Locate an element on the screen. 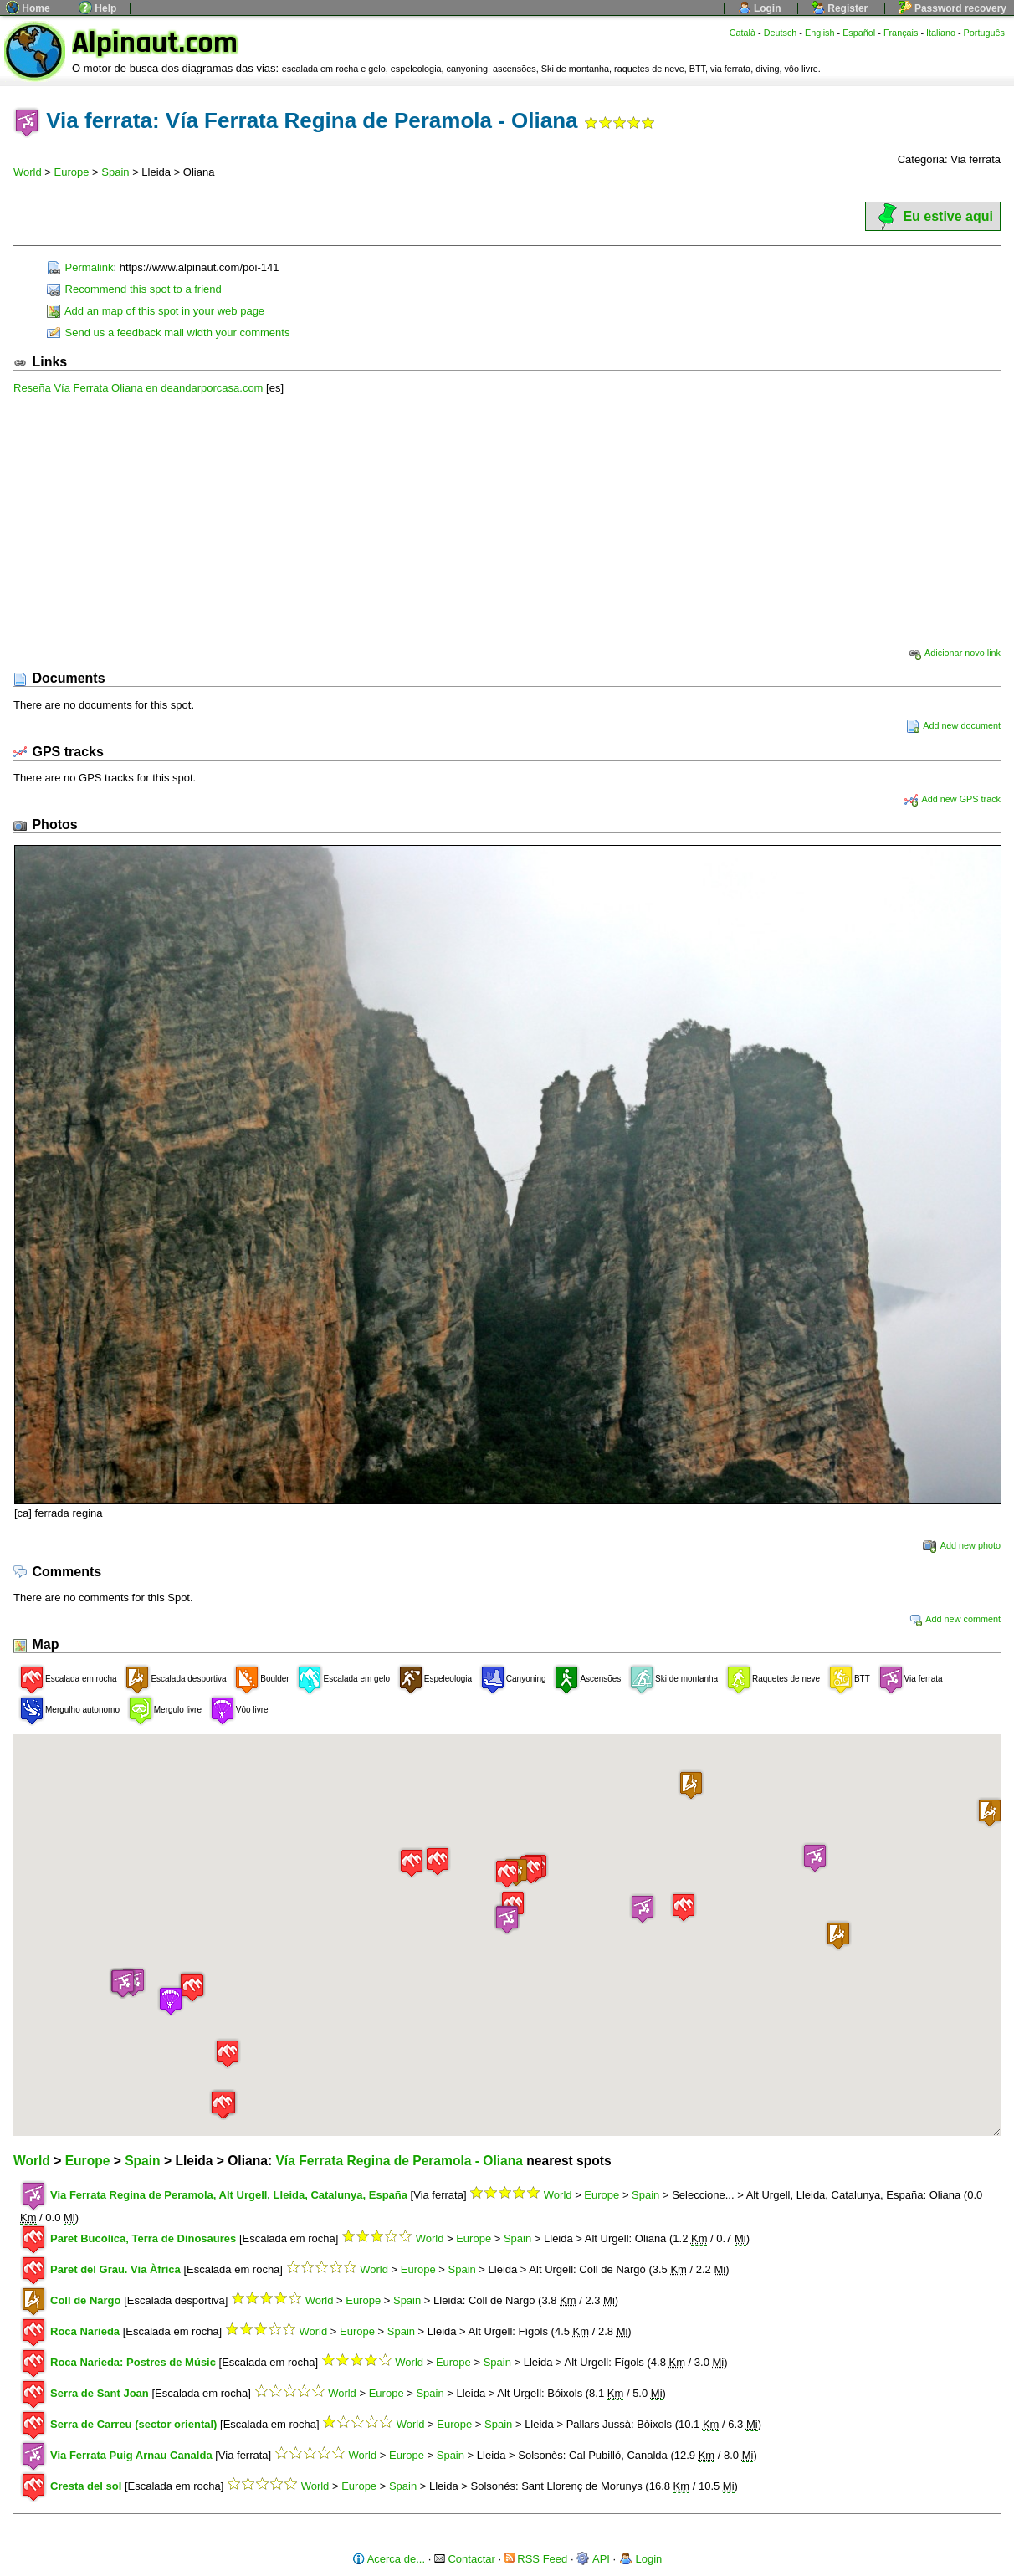 The width and height of the screenshot is (1014, 2576). Español is located at coordinates (858, 33).